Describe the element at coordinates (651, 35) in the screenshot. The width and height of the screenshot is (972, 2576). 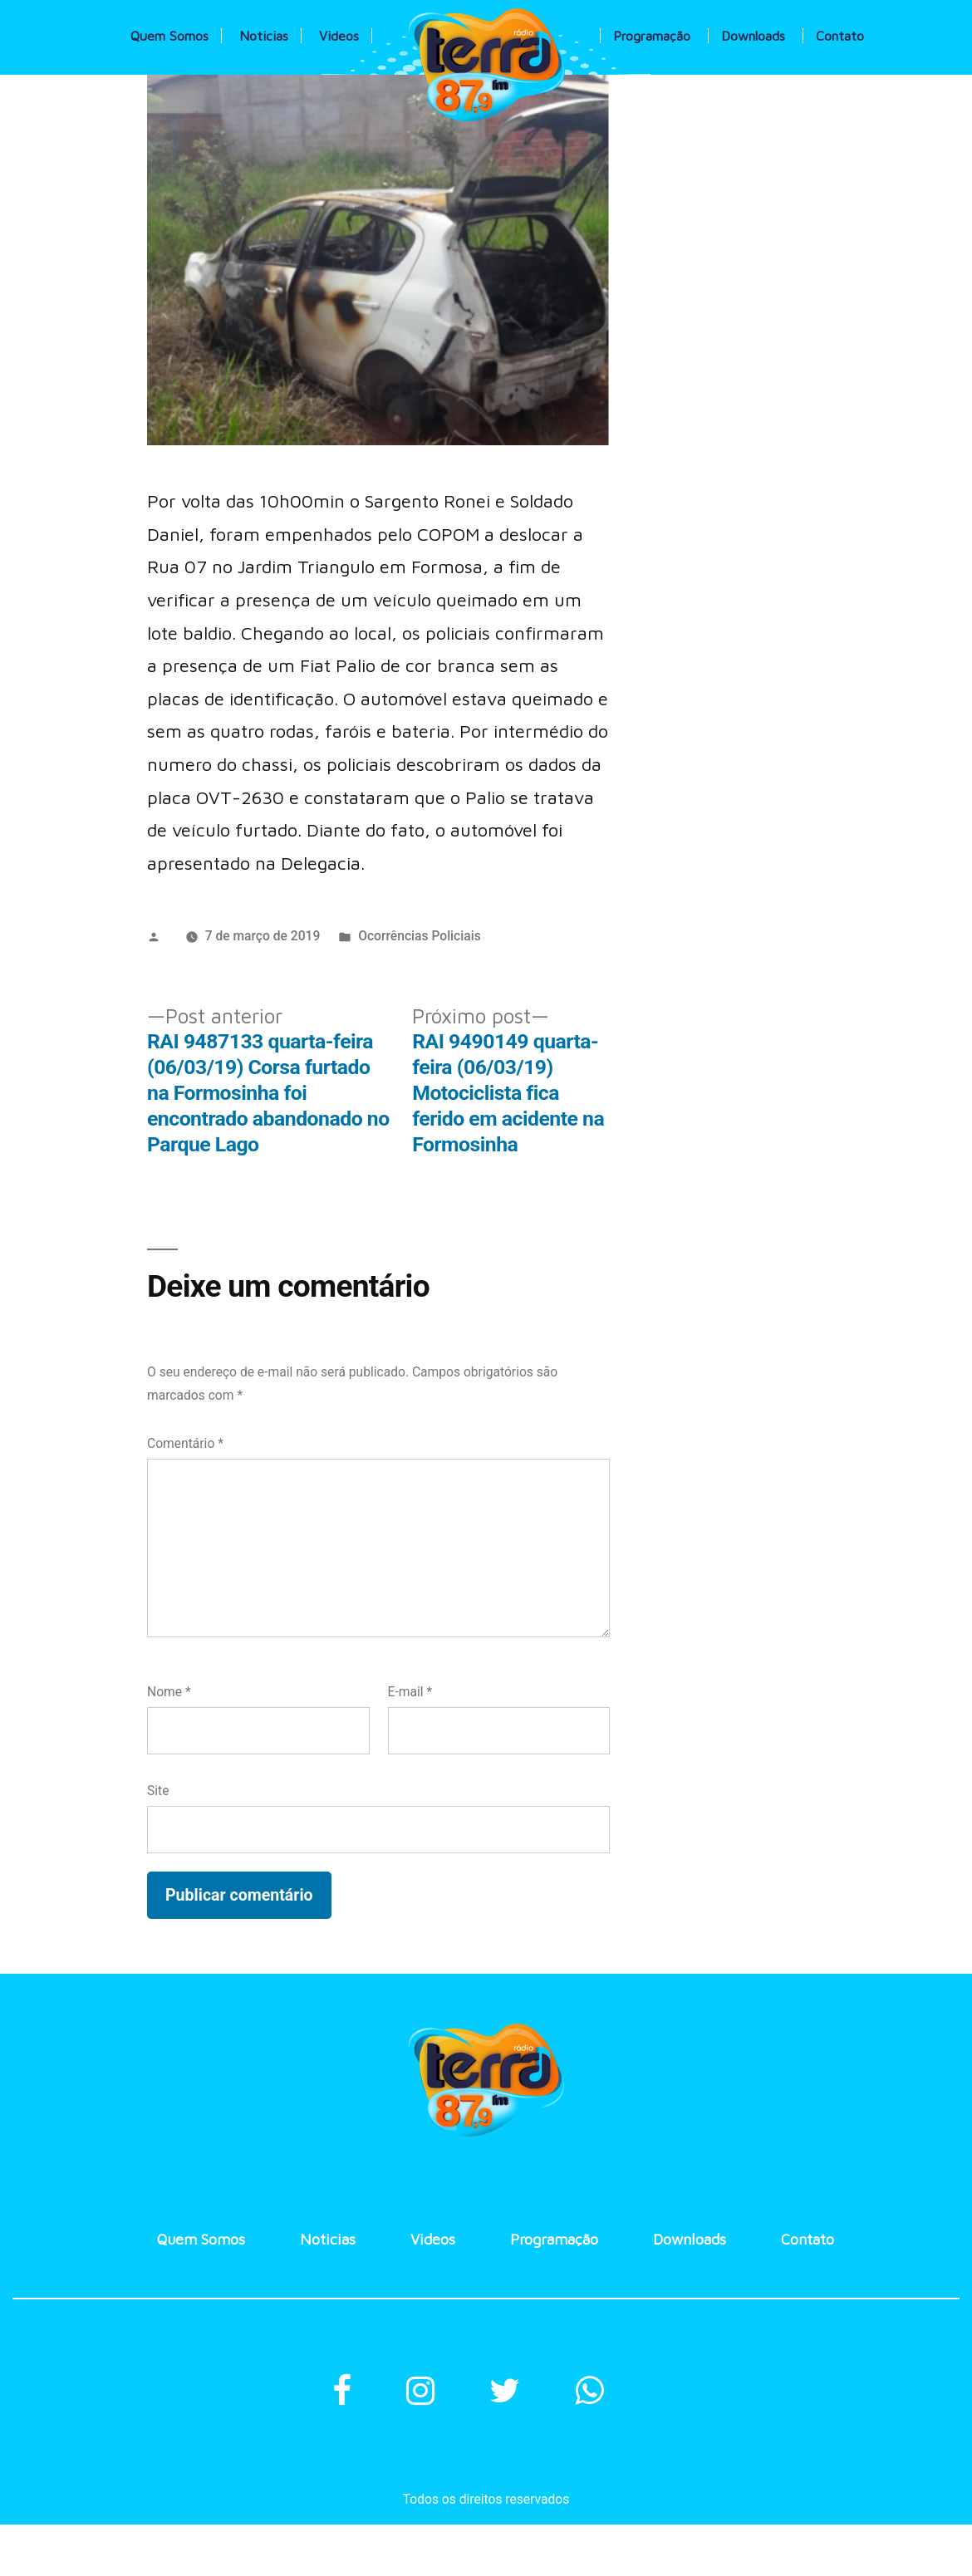
I see `Programação` at that location.